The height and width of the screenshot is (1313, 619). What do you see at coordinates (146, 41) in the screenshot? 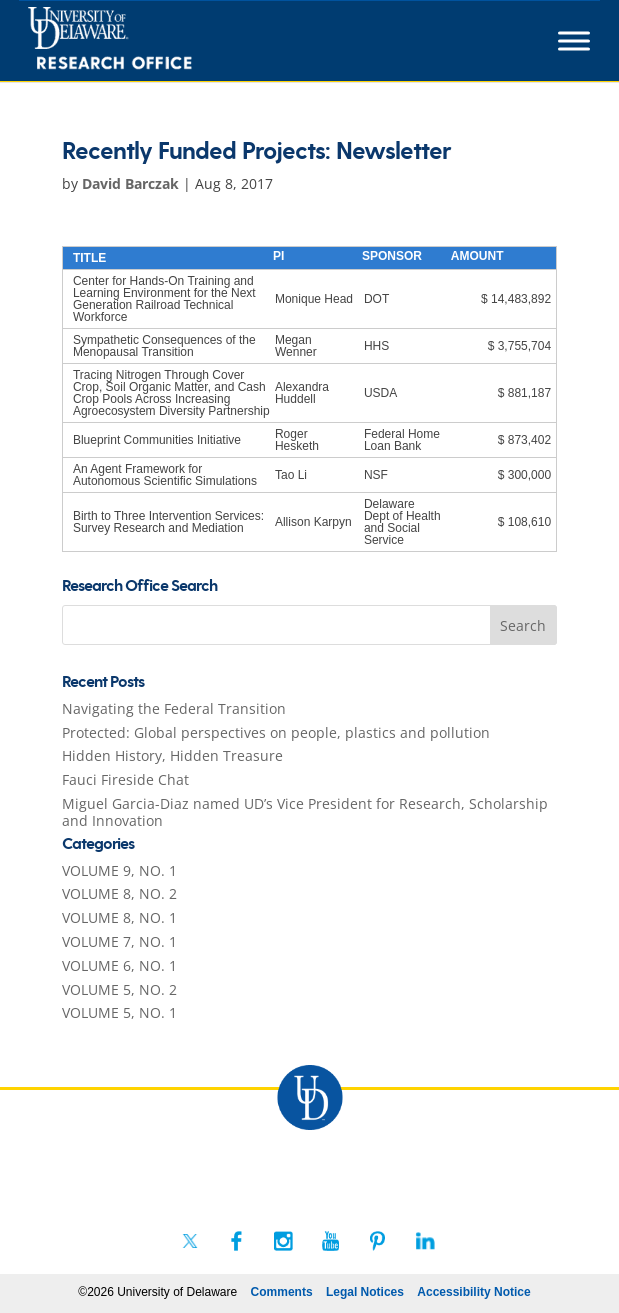
I see `[link]` at bounding box center [146, 41].